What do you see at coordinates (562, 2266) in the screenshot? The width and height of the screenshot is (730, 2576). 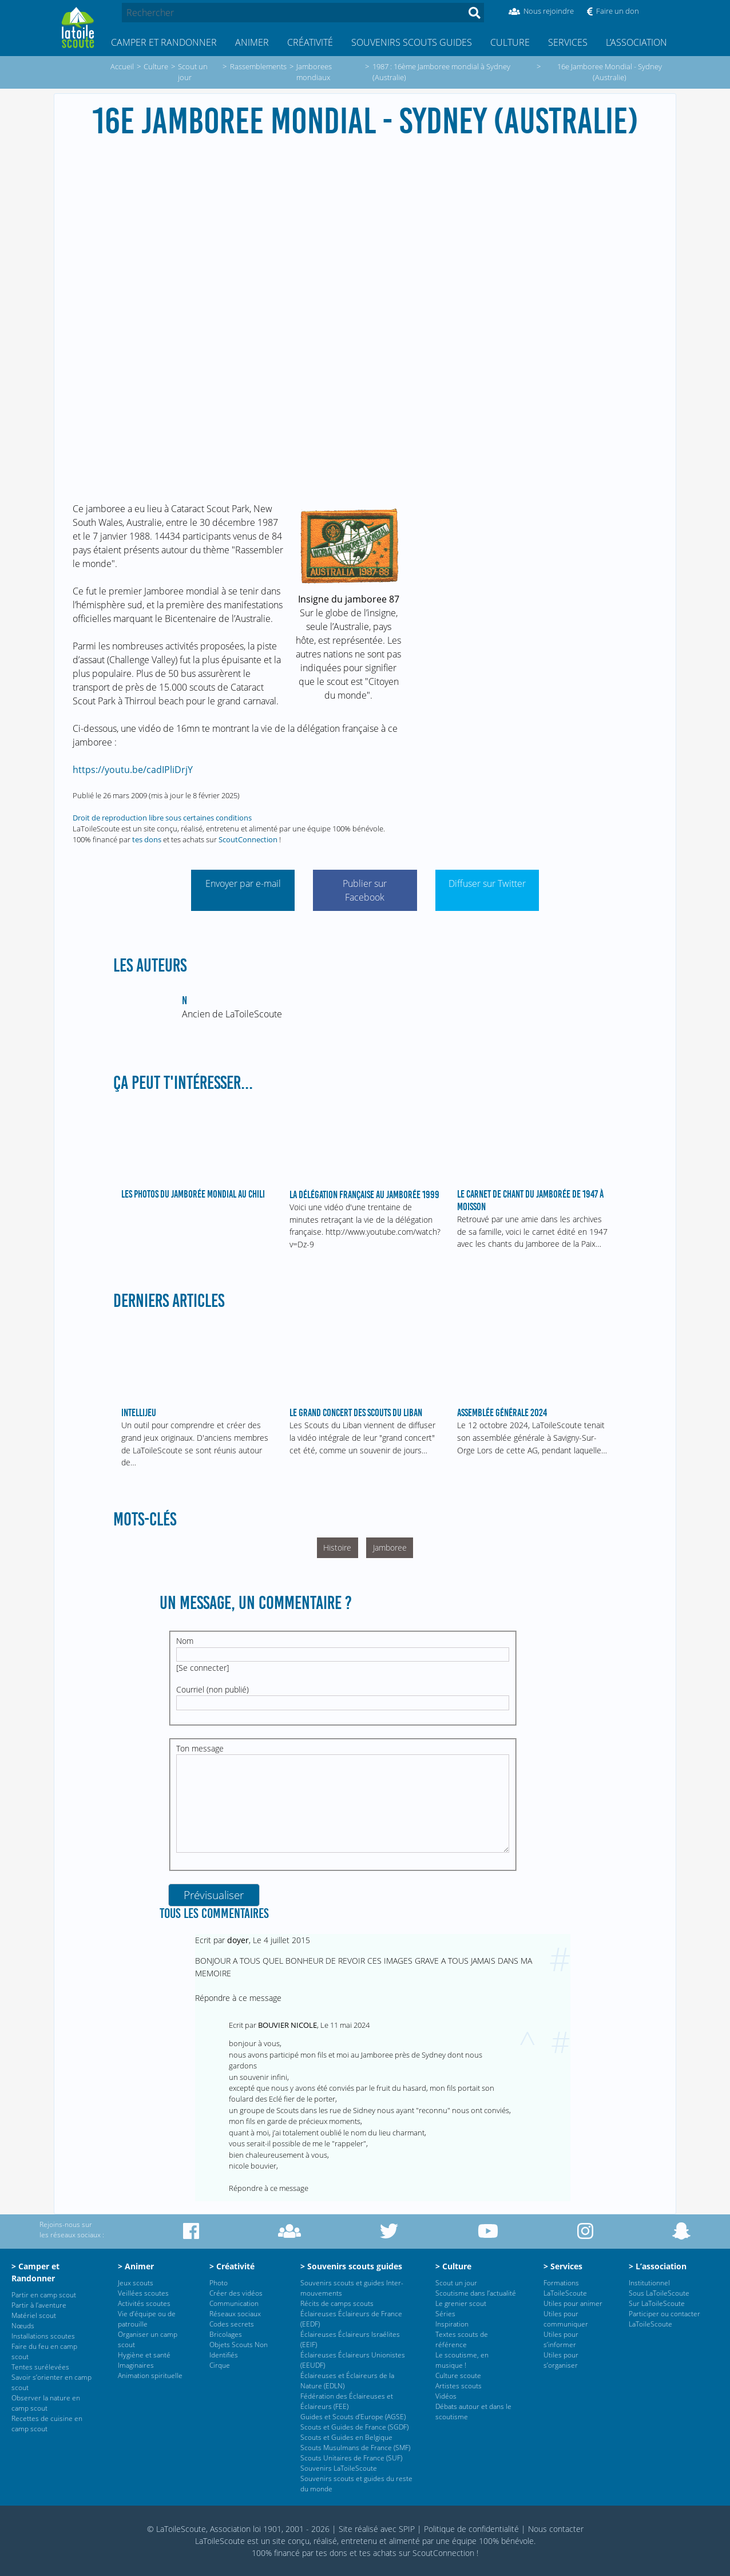 I see `> Services` at bounding box center [562, 2266].